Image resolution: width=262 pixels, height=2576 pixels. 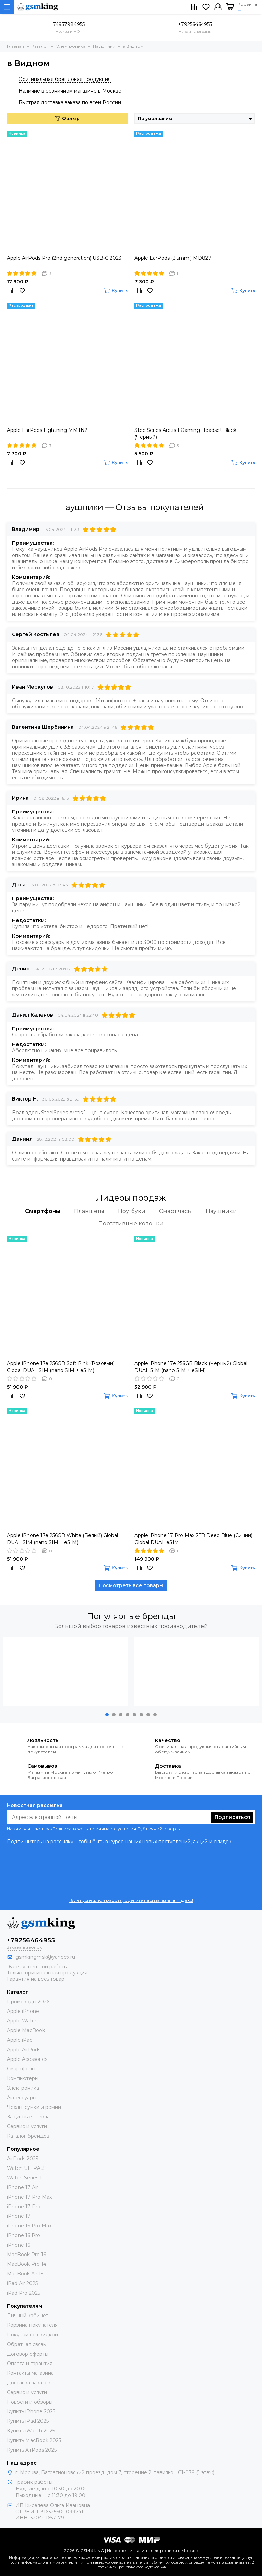 I want to click on Apple iPhone 17e 256GB Soft Pink (Розовый) Global DUAL SIM (nano SIM + eSIM), so click(x=61, y=1366).